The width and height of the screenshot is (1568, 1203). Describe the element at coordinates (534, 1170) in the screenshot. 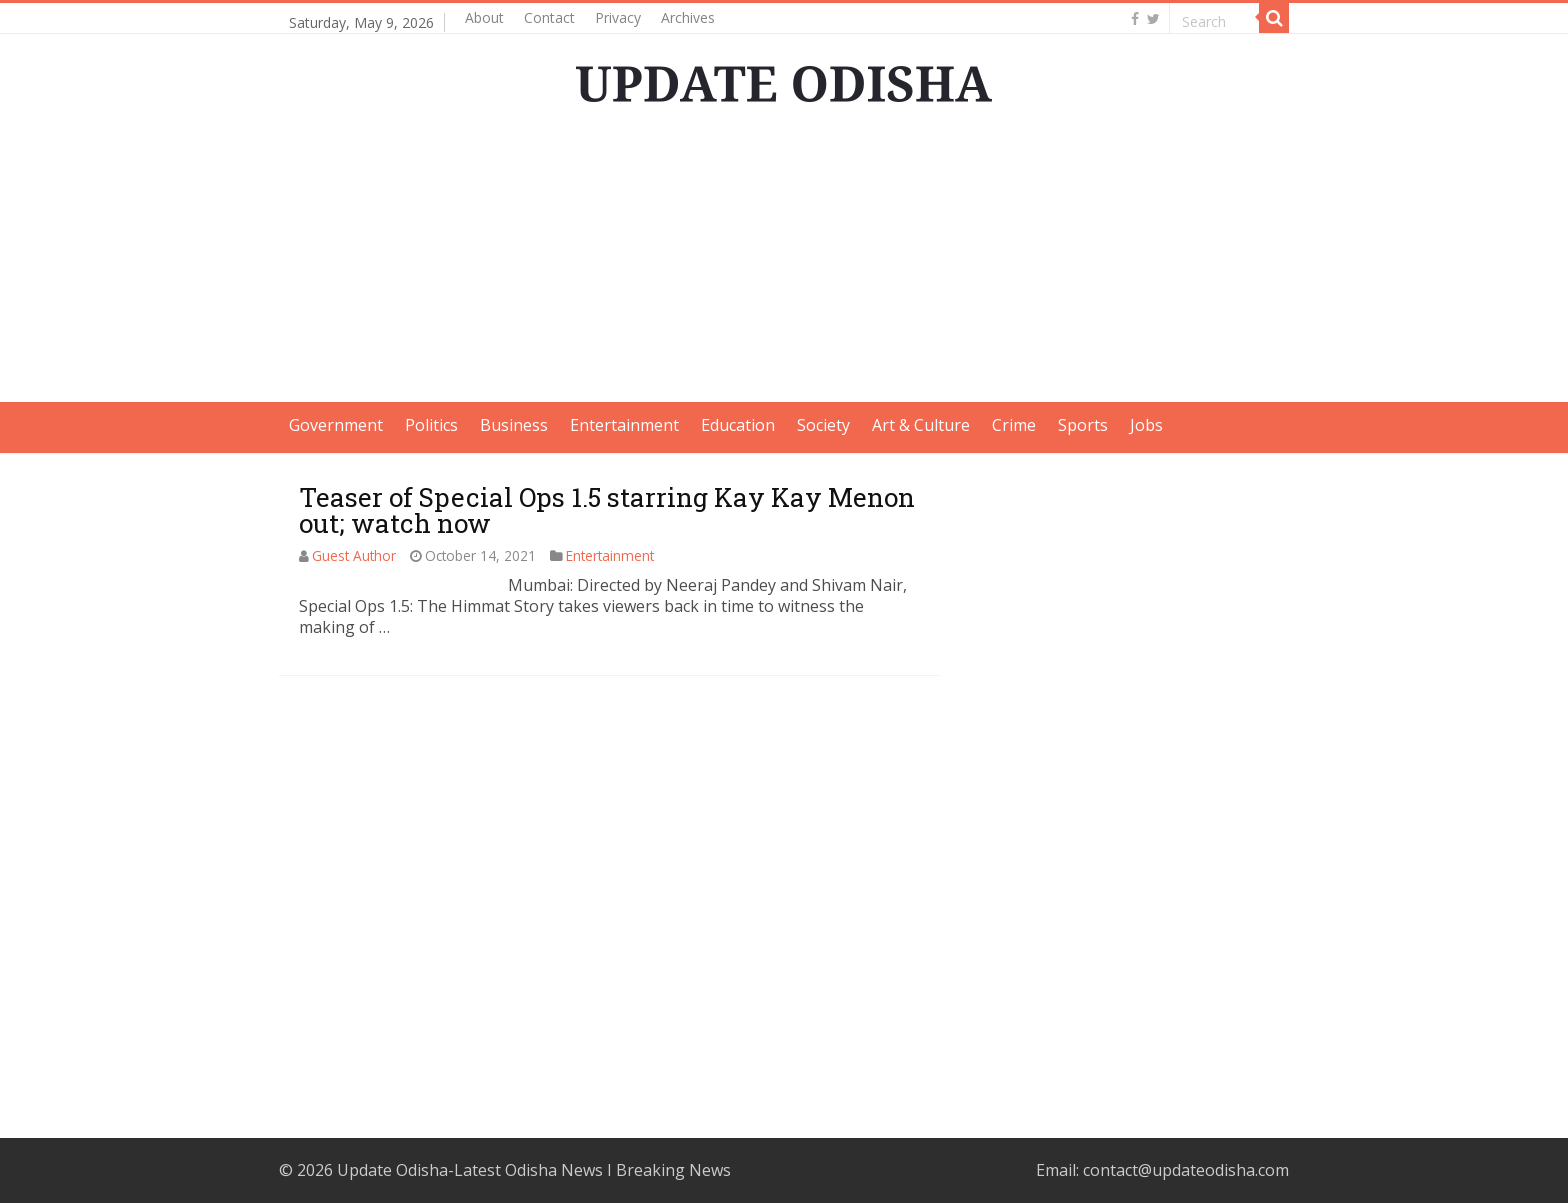

I see `Update Odisha-Latest Odisha News I Breaking News` at that location.